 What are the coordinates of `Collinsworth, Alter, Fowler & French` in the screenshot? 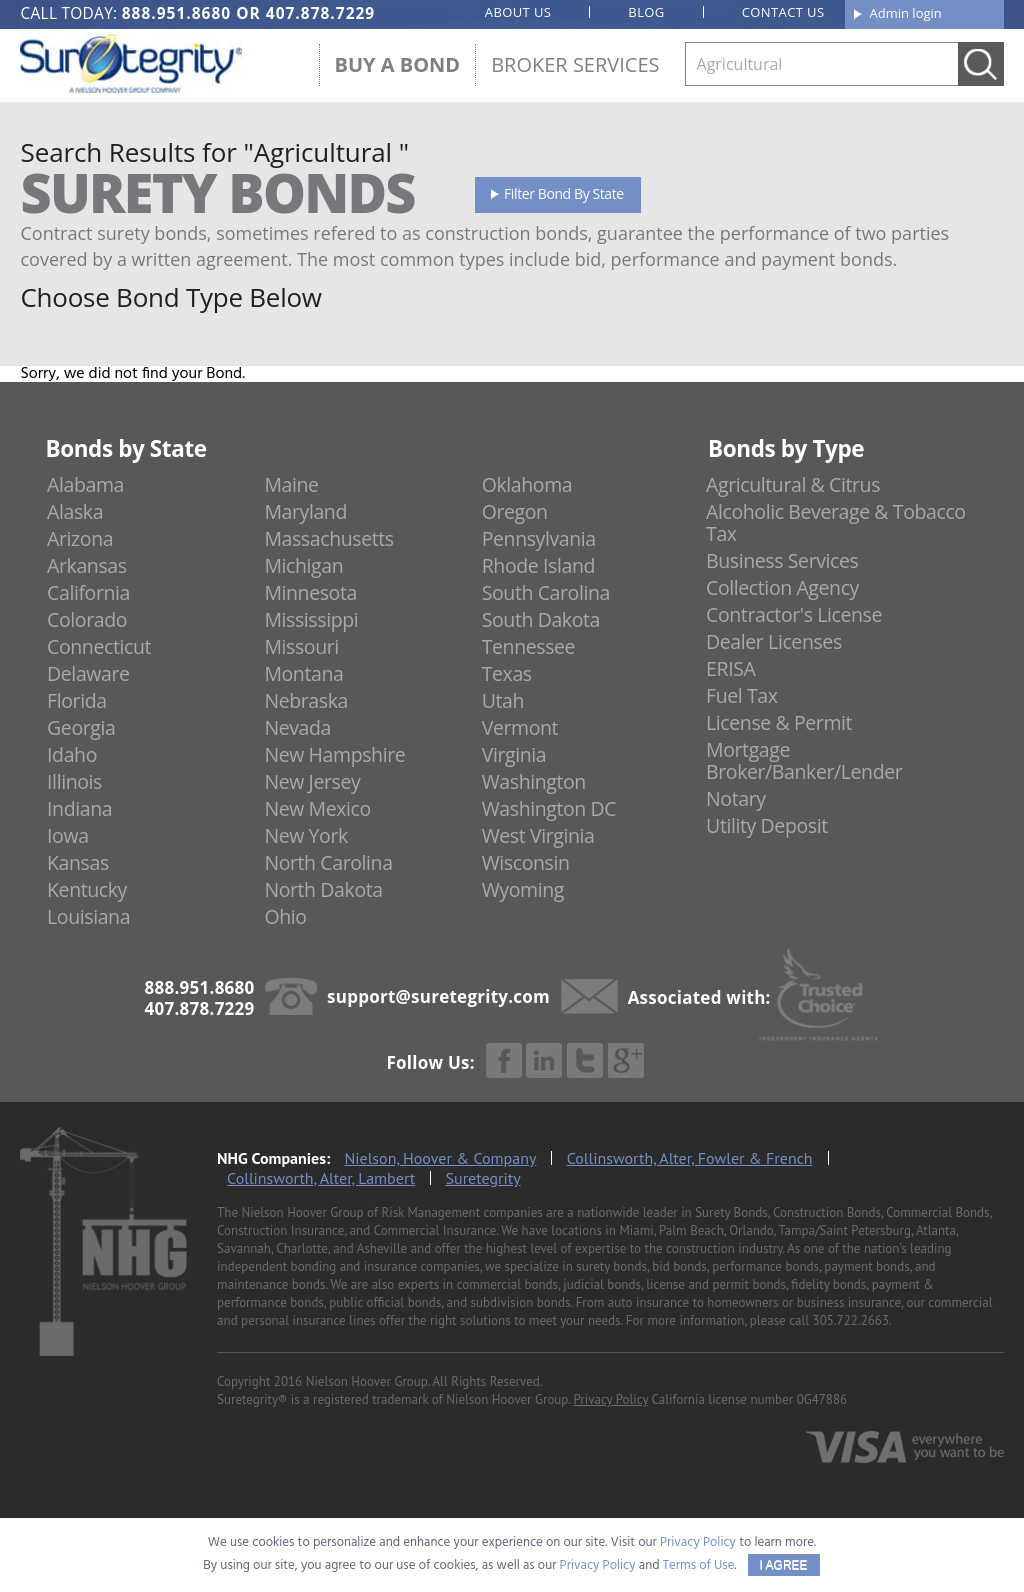 It's located at (690, 1158).